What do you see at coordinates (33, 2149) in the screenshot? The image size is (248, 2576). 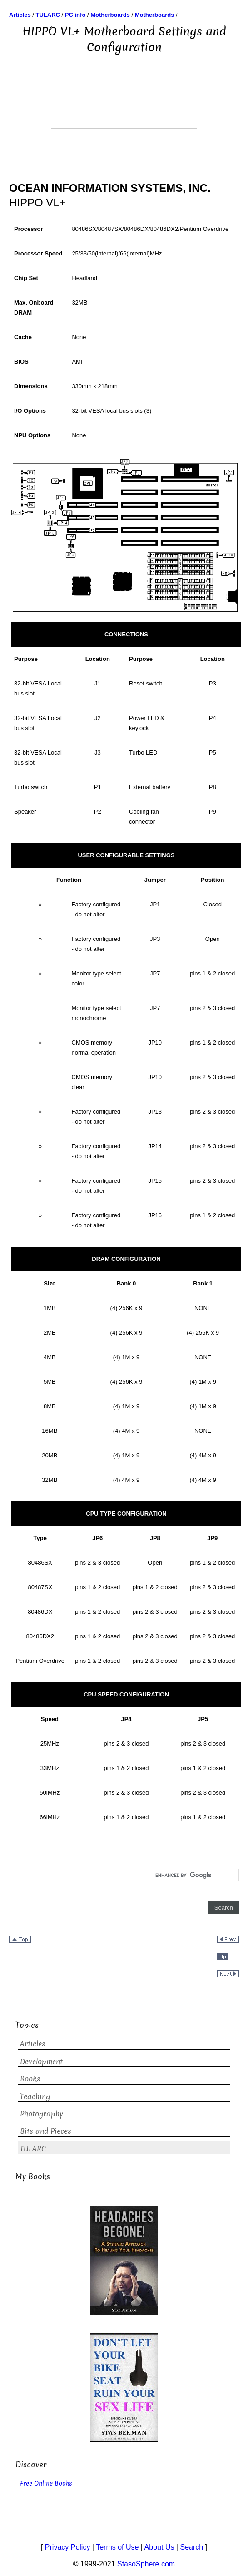 I see `TULARC` at bounding box center [33, 2149].